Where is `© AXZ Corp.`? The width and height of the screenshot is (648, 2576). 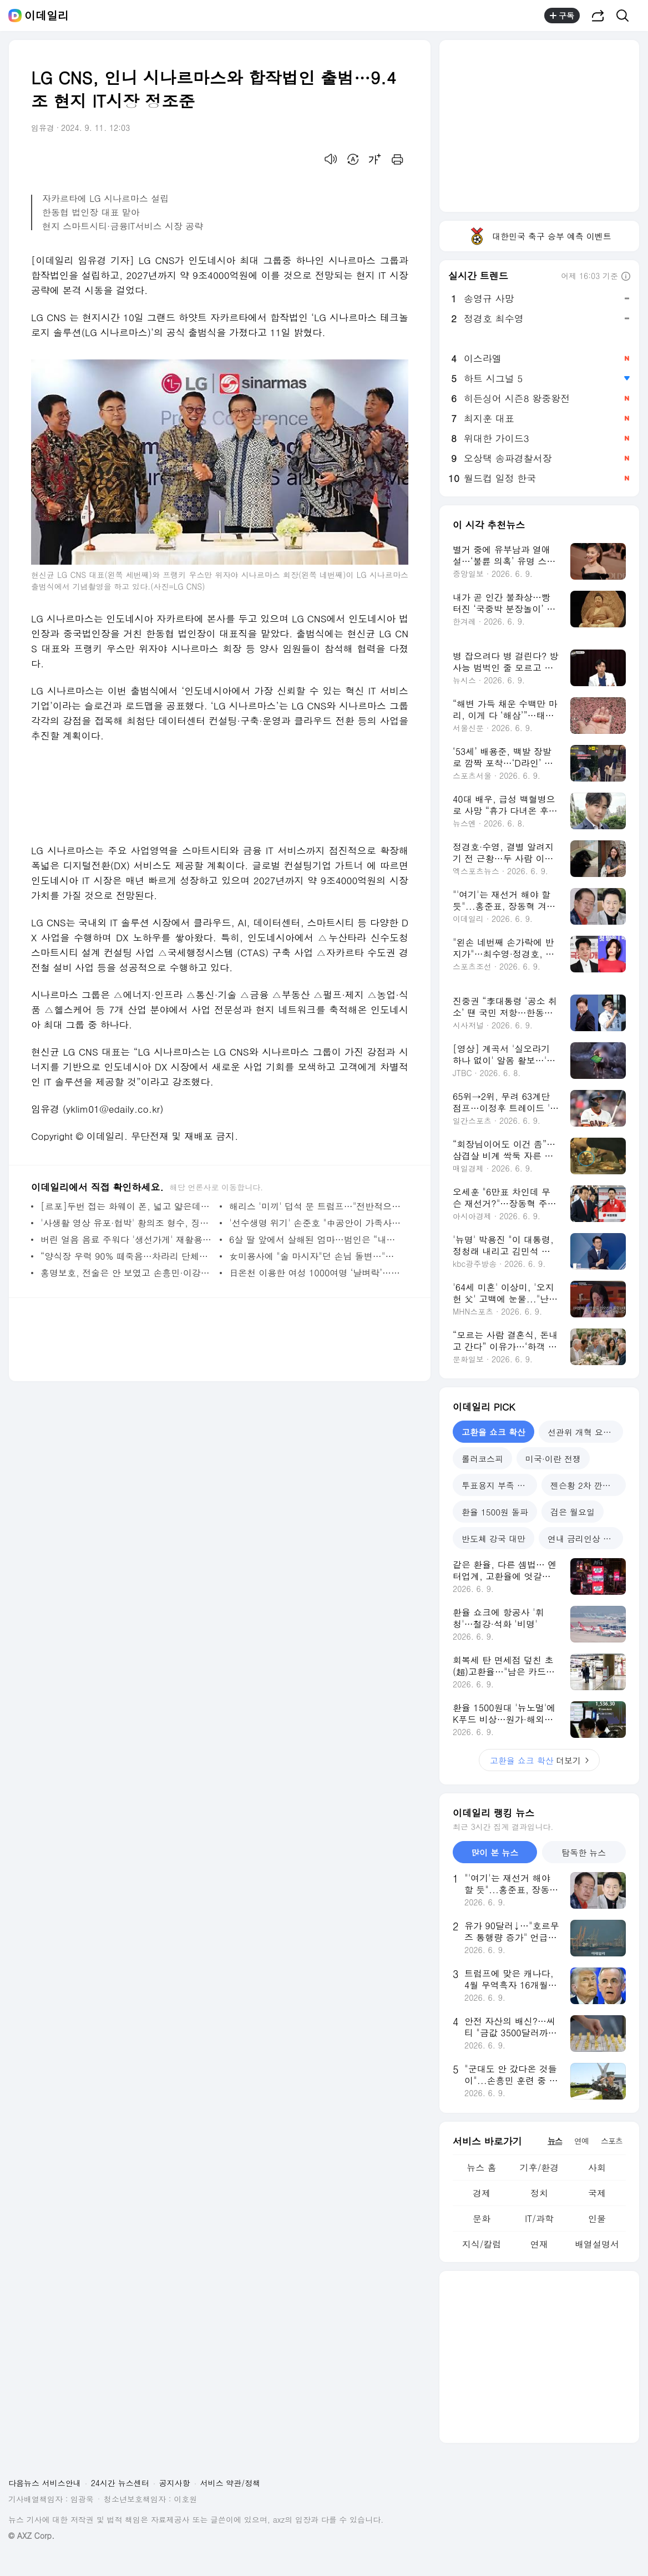 © AXZ Corp. is located at coordinates (31, 2535).